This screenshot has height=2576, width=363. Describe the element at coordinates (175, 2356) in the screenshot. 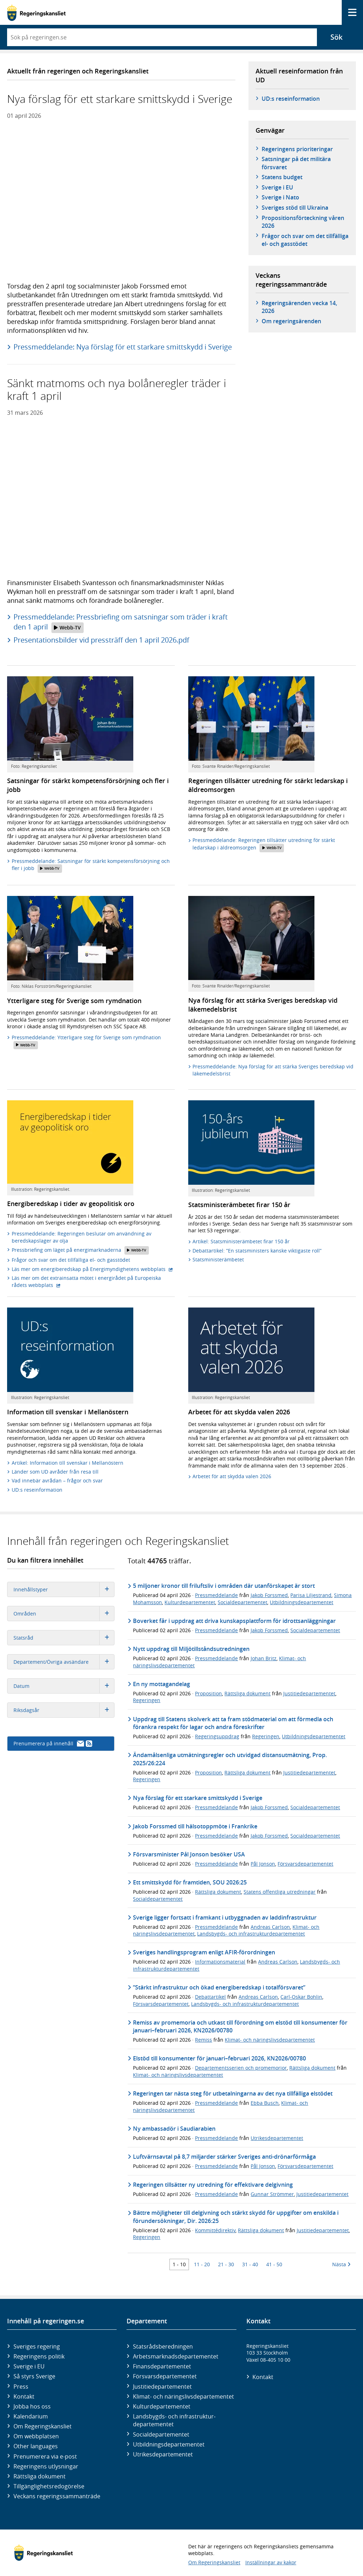

I see `Arbetsmarknads­departementet` at that location.